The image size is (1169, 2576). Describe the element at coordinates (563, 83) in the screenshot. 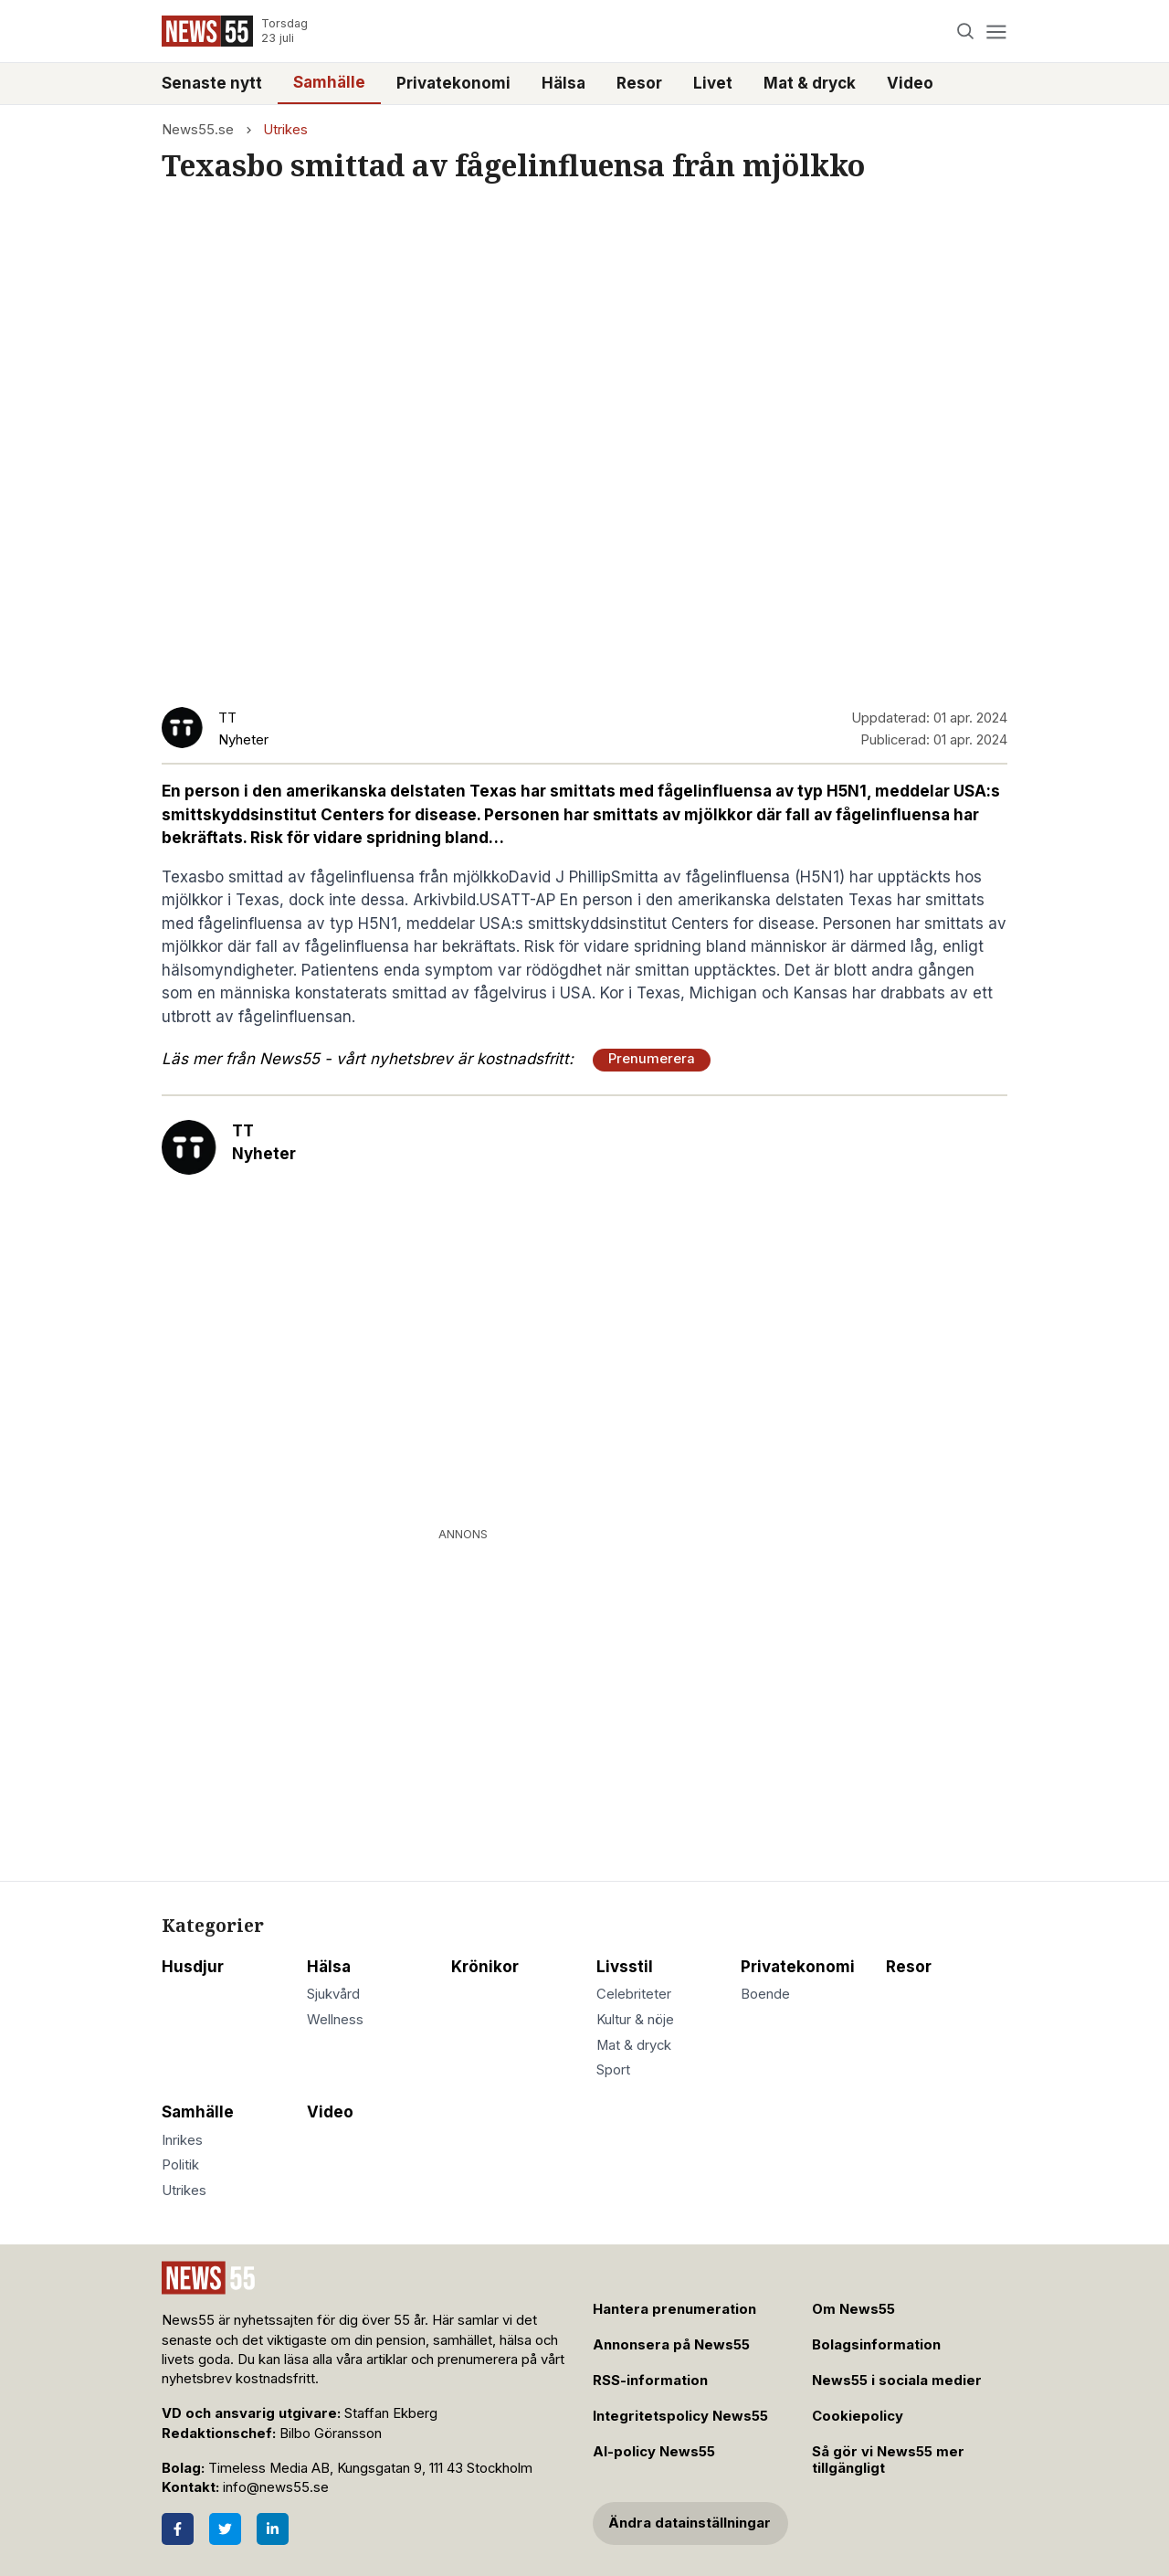

I see `Hälsa` at that location.